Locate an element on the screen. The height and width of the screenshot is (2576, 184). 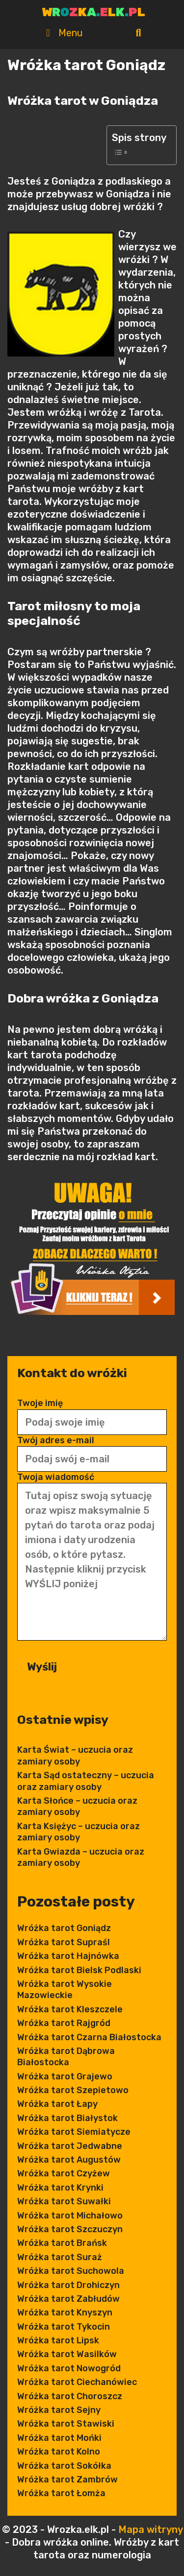
Wróżka tarot Tykocin is located at coordinates (63, 2326).